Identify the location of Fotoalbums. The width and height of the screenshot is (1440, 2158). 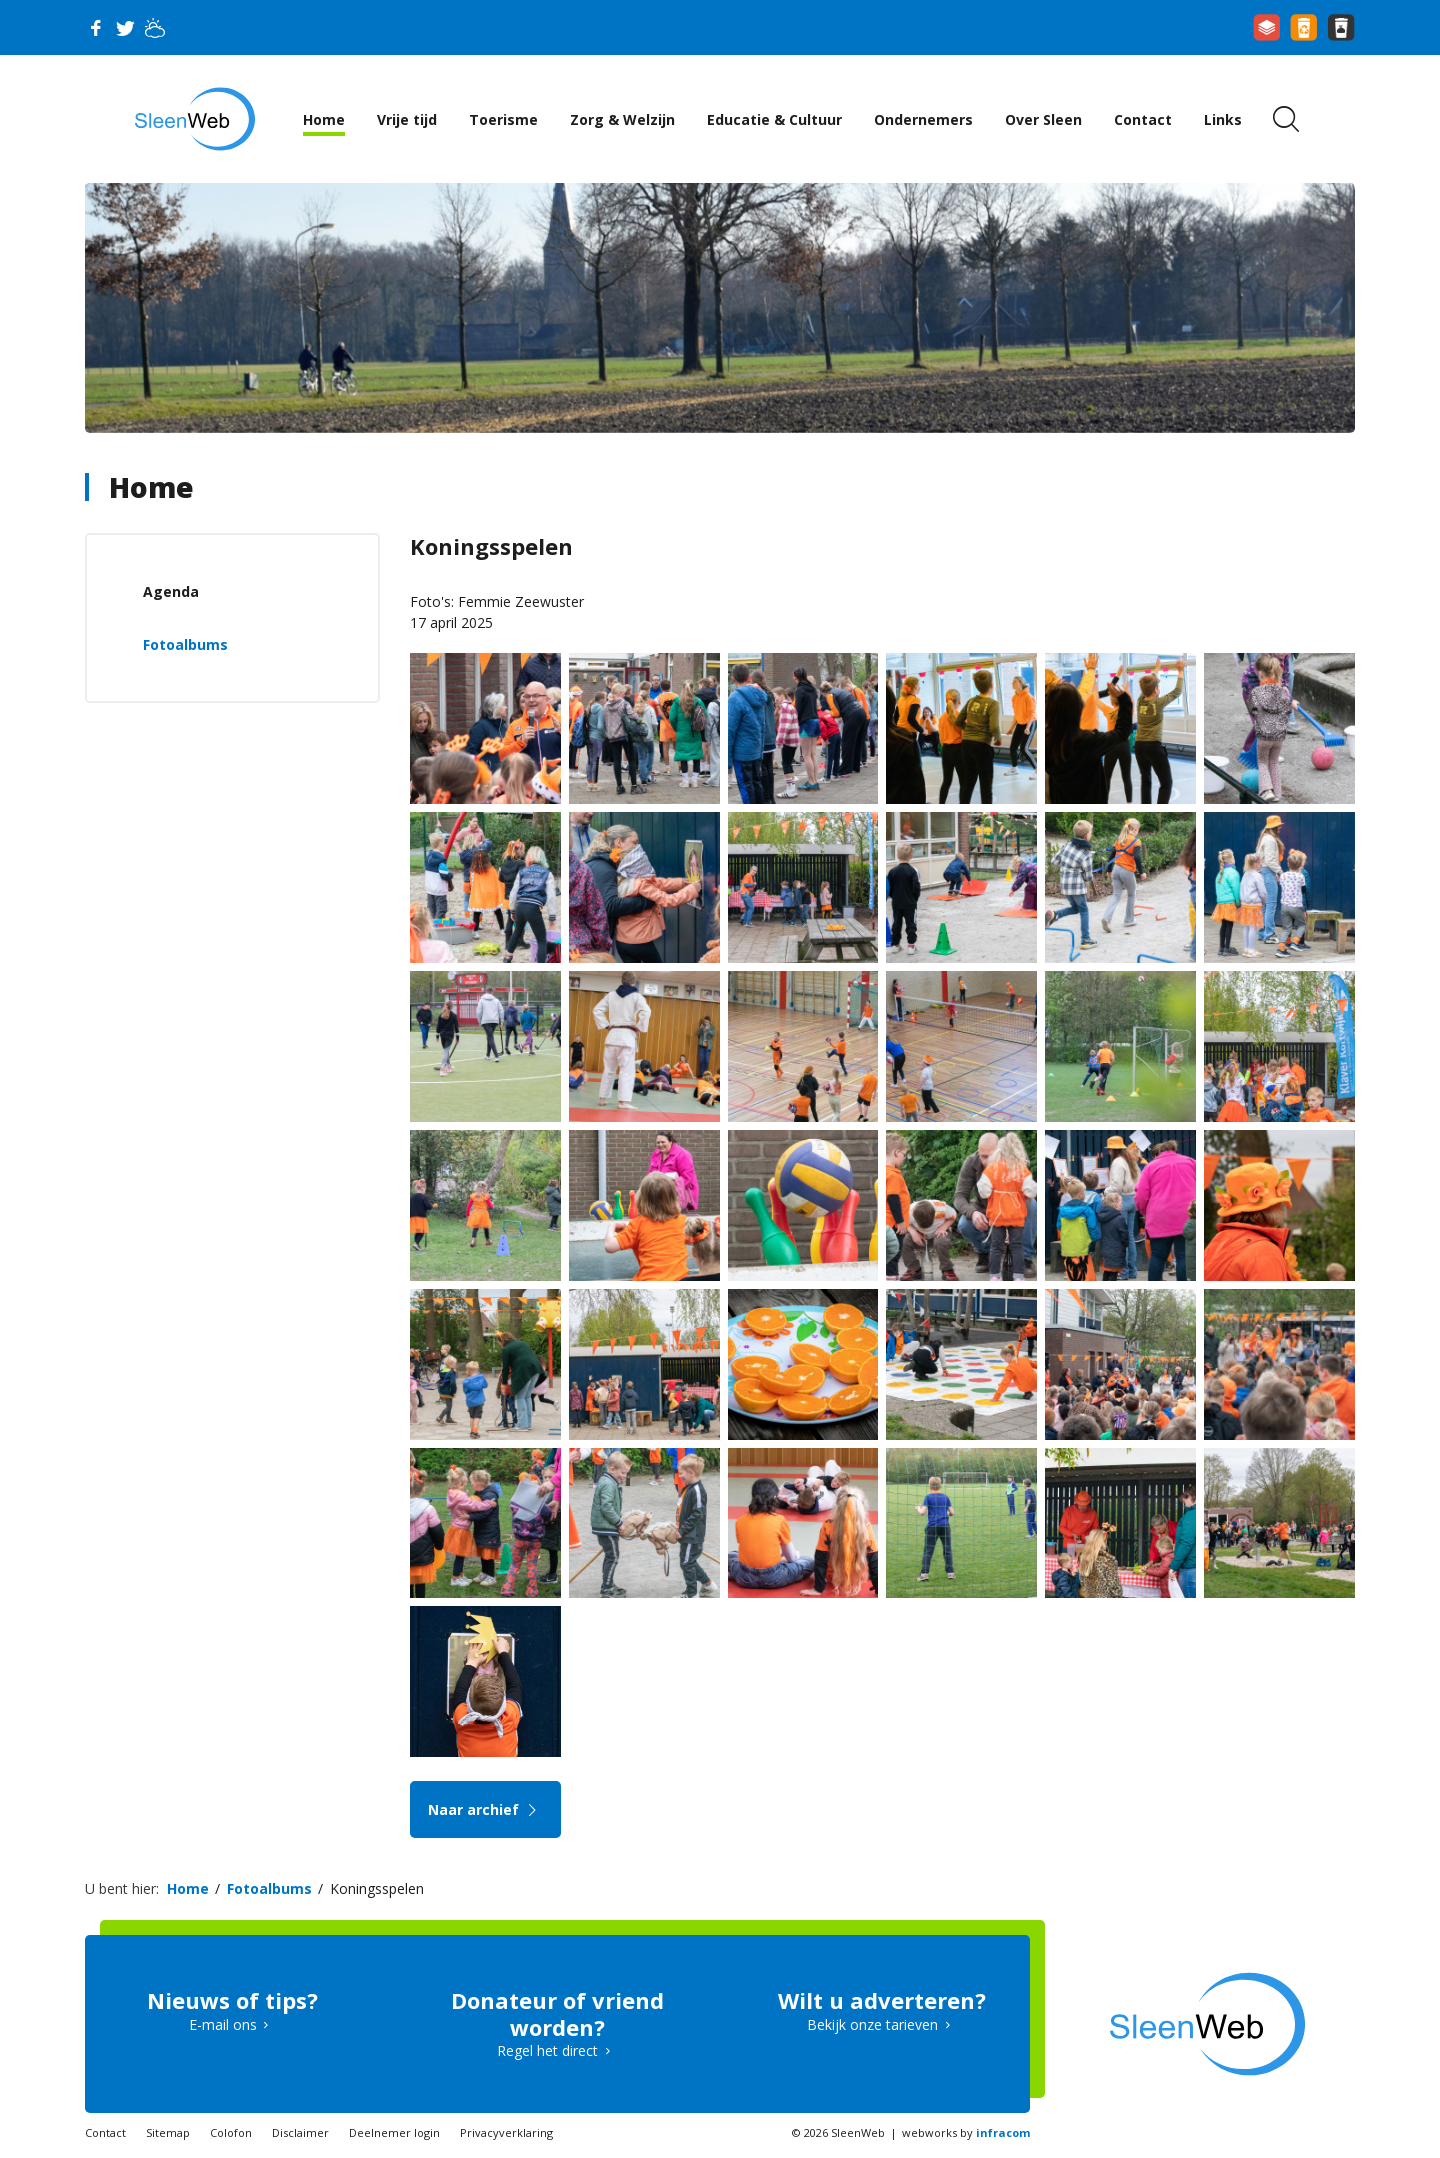
(185, 644).